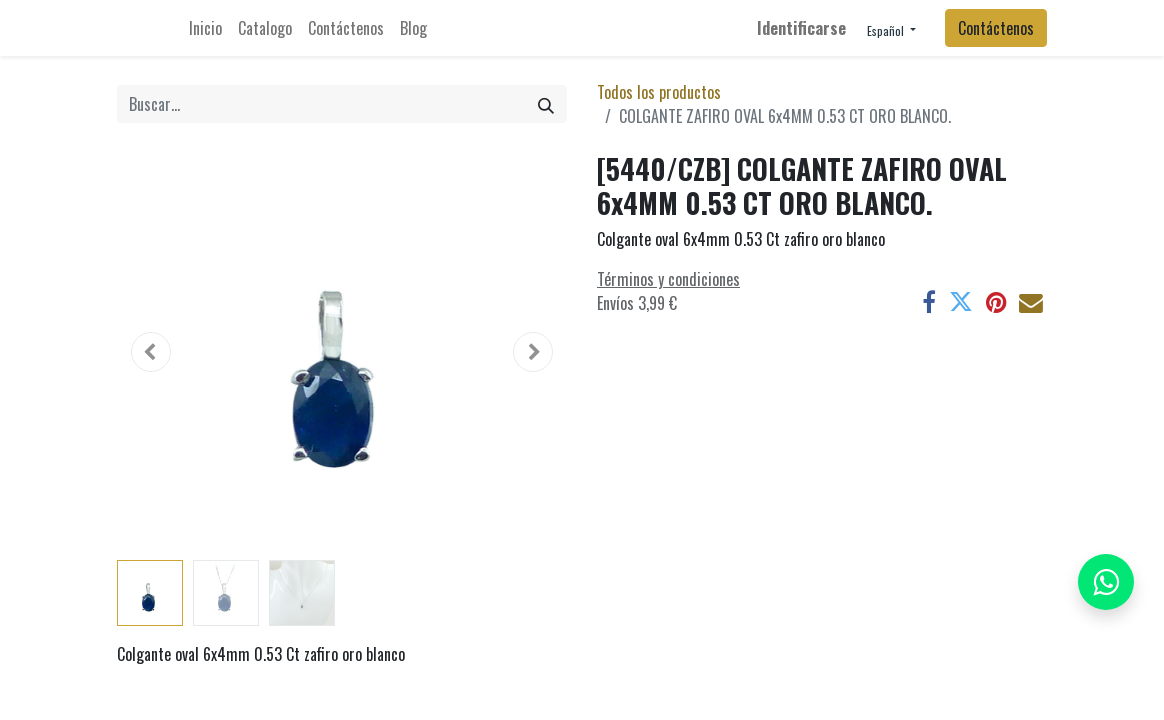 The width and height of the screenshot is (1164, 720). I want to click on [menuitem], so click(205, 28).